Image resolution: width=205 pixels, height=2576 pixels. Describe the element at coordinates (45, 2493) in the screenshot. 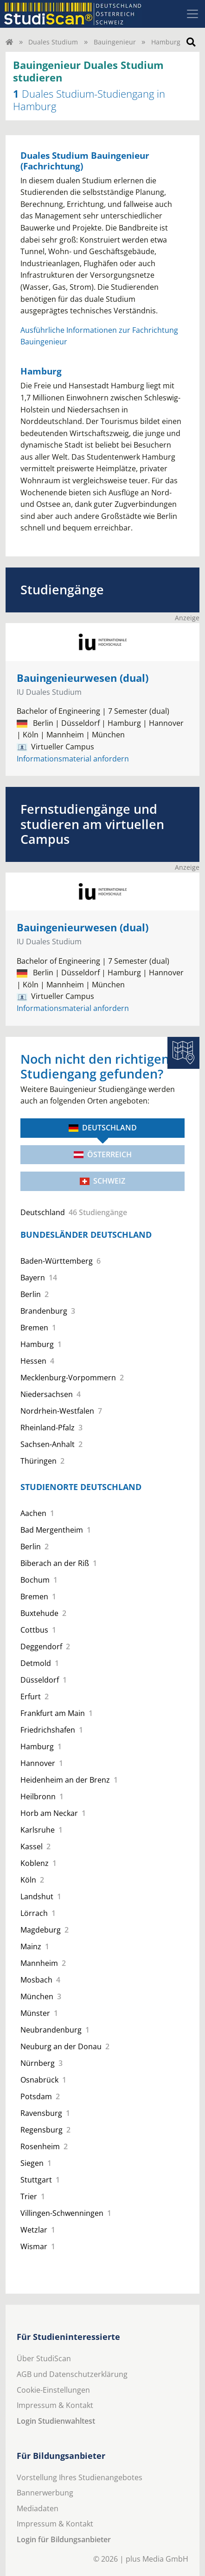

I see `Bannerwerbung` at that location.